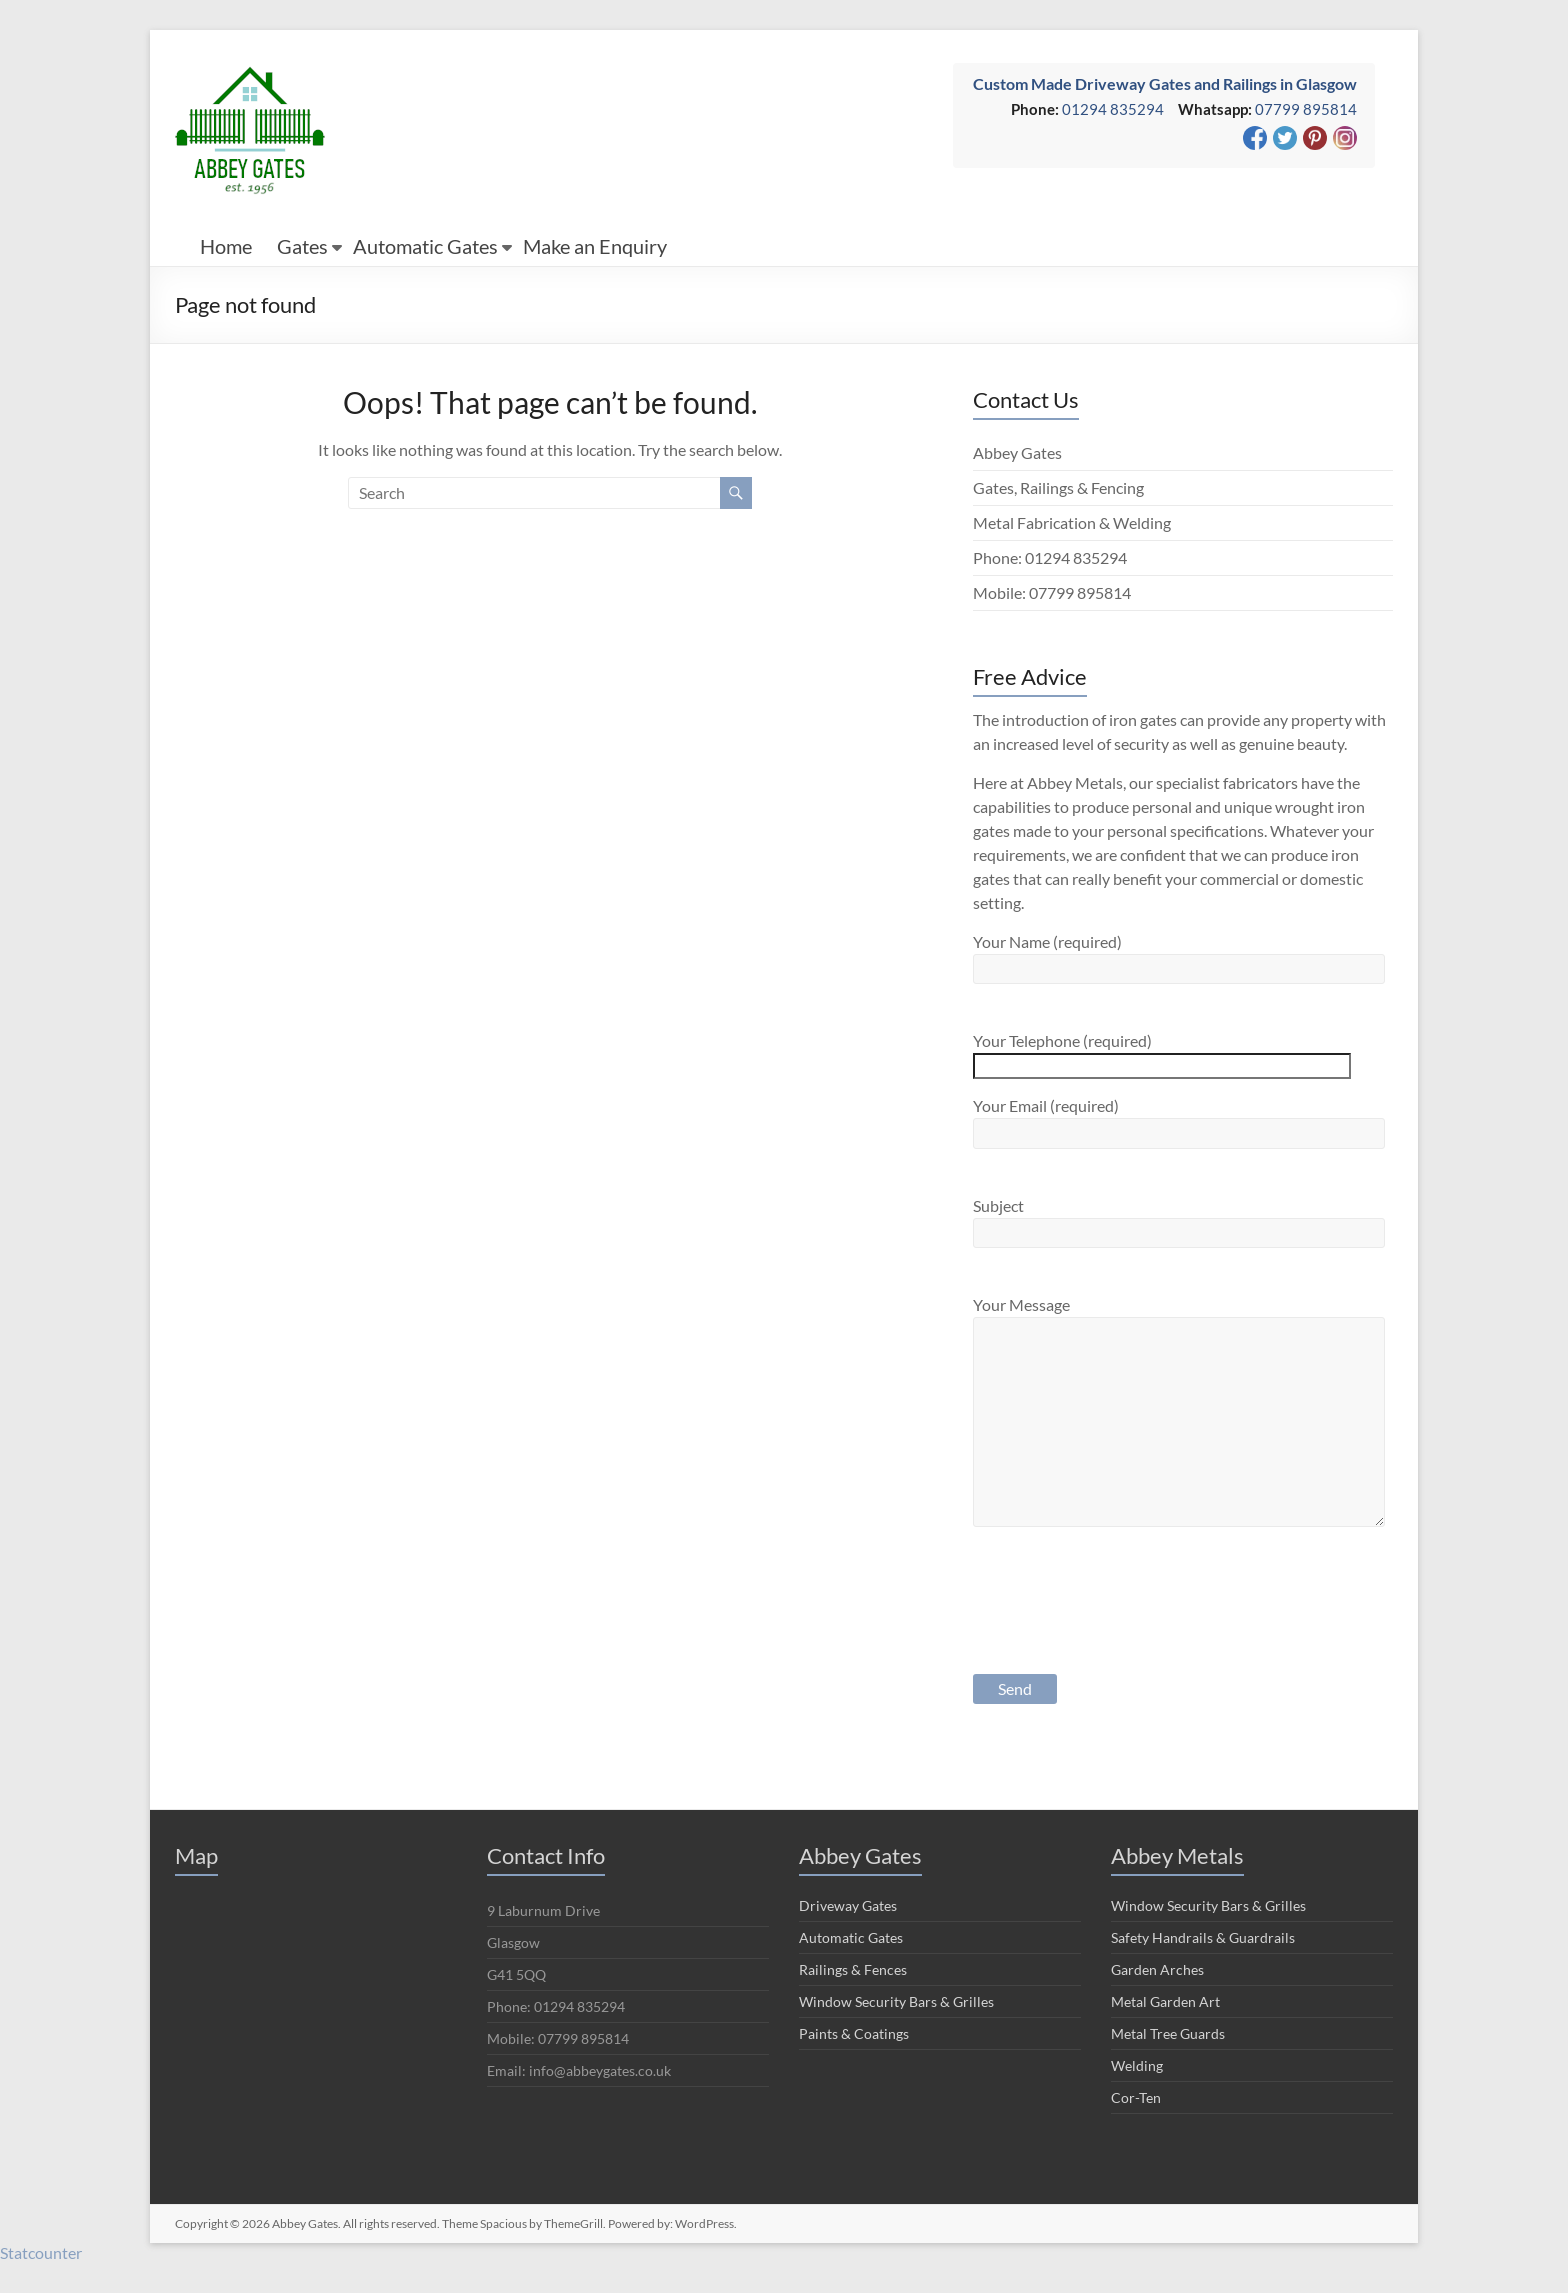 The image size is (1568, 2293). I want to click on Home, so click(226, 246).